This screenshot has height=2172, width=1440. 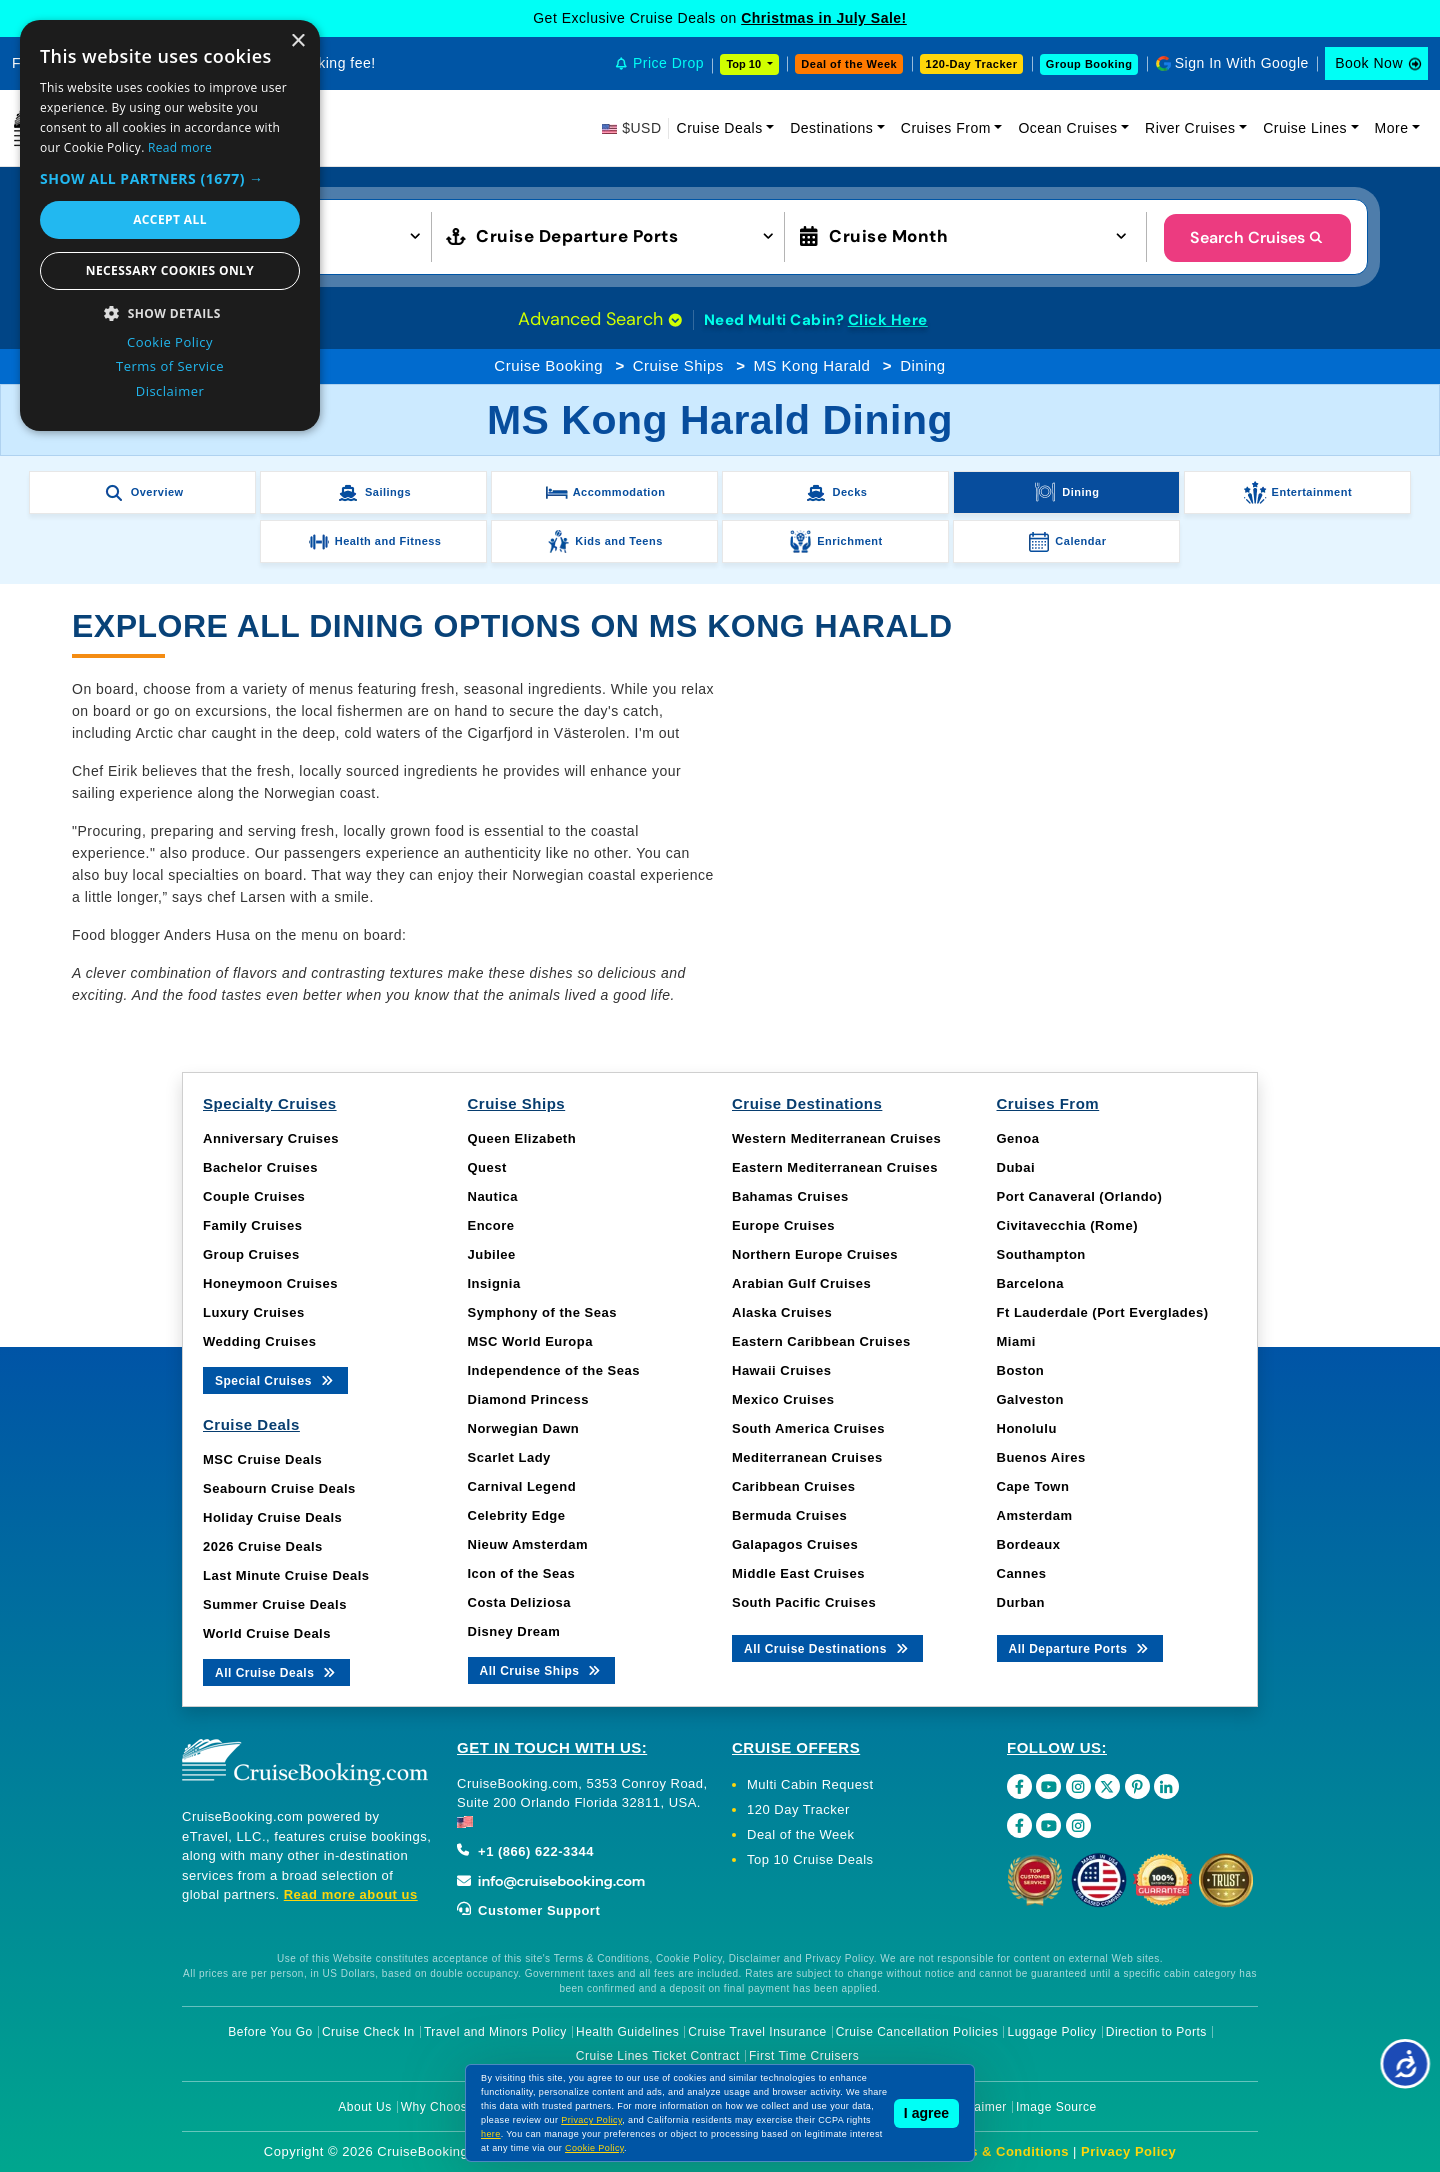 What do you see at coordinates (528, 1910) in the screenshot?
I see `Customer Support` at bounding box center [528, 1910].